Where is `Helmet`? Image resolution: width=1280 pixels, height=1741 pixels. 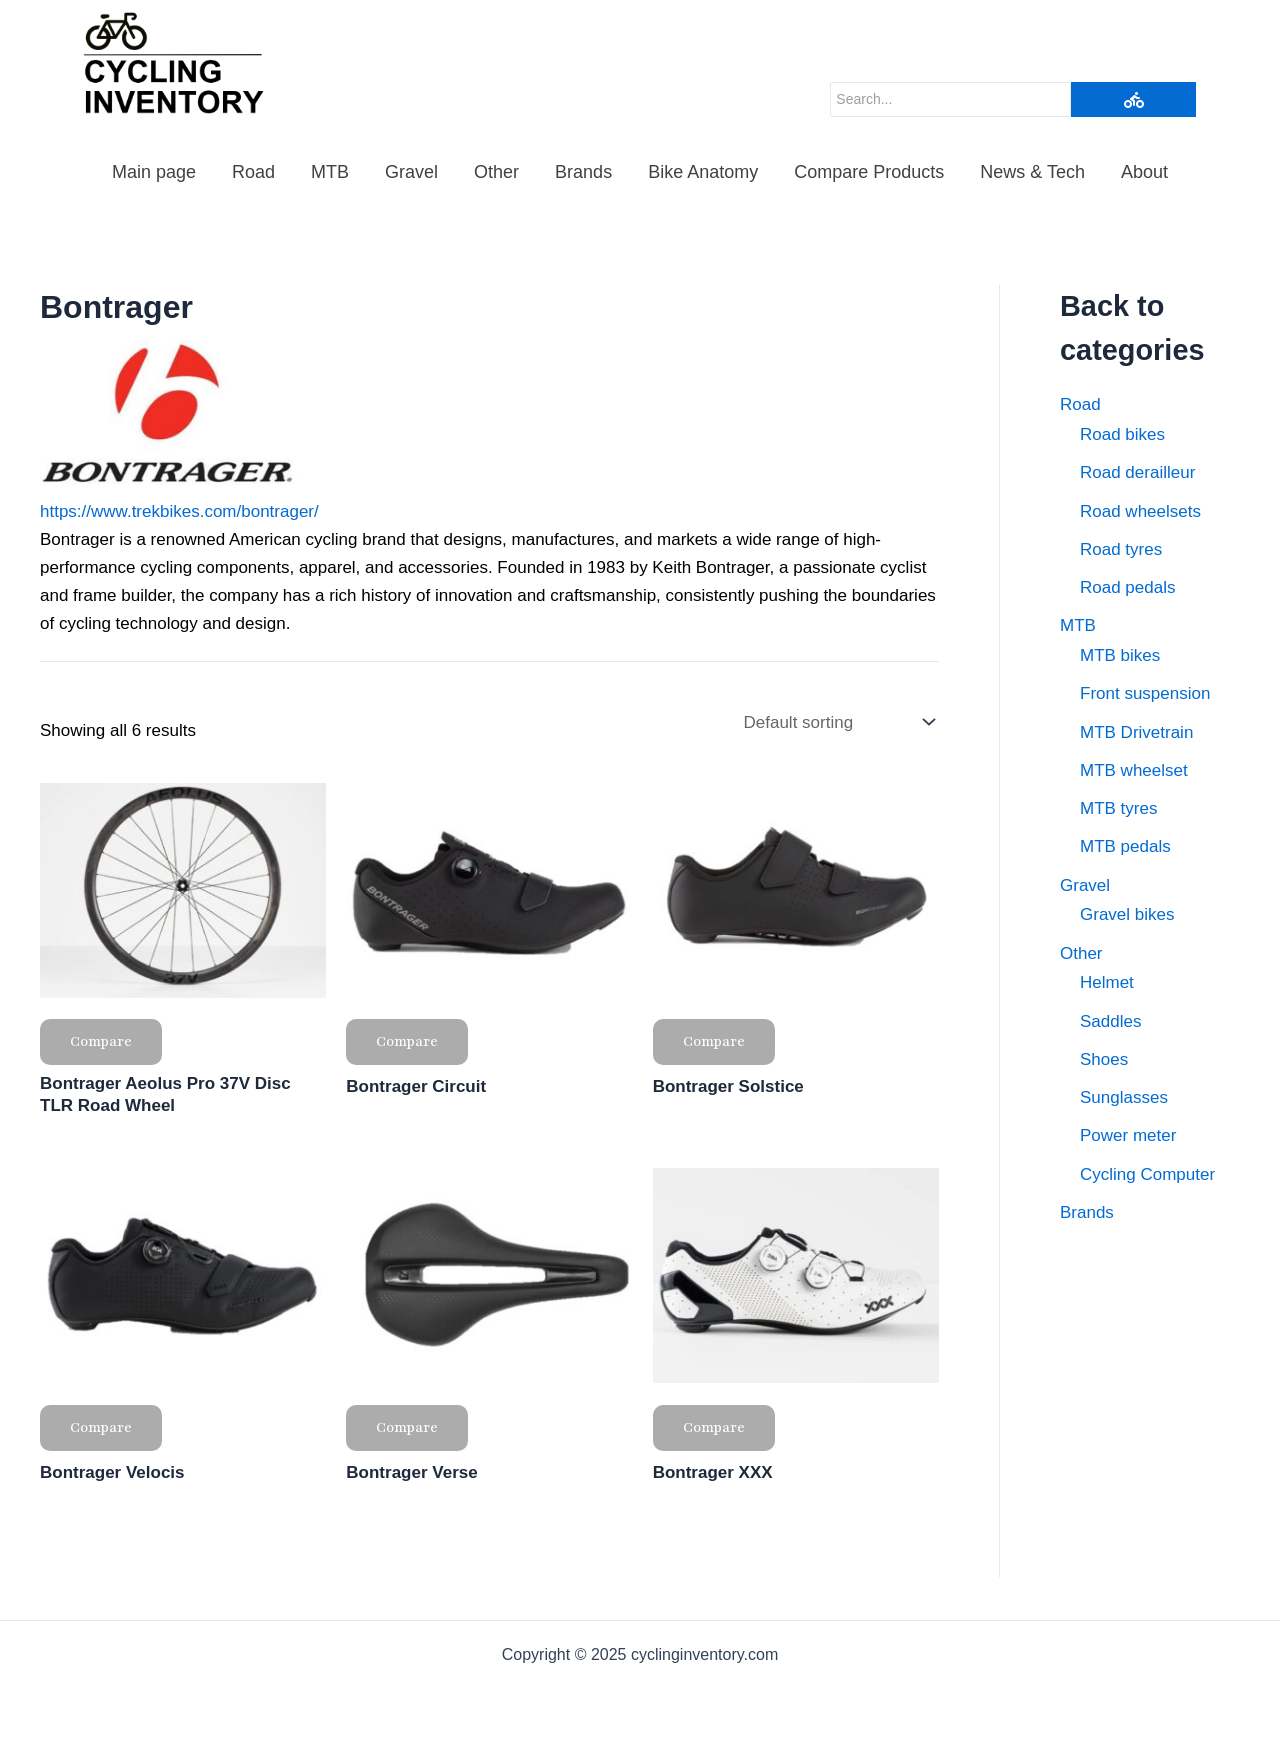 Helmet is located at coordinates (1107, 982).